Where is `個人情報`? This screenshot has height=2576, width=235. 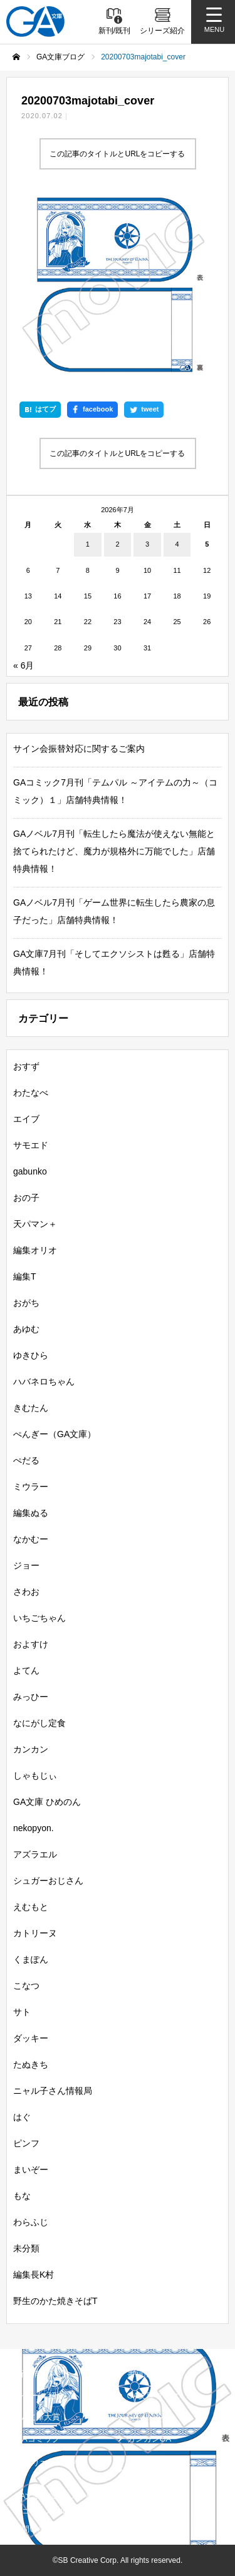
個人情報 is located at coordinates (141, 2496).